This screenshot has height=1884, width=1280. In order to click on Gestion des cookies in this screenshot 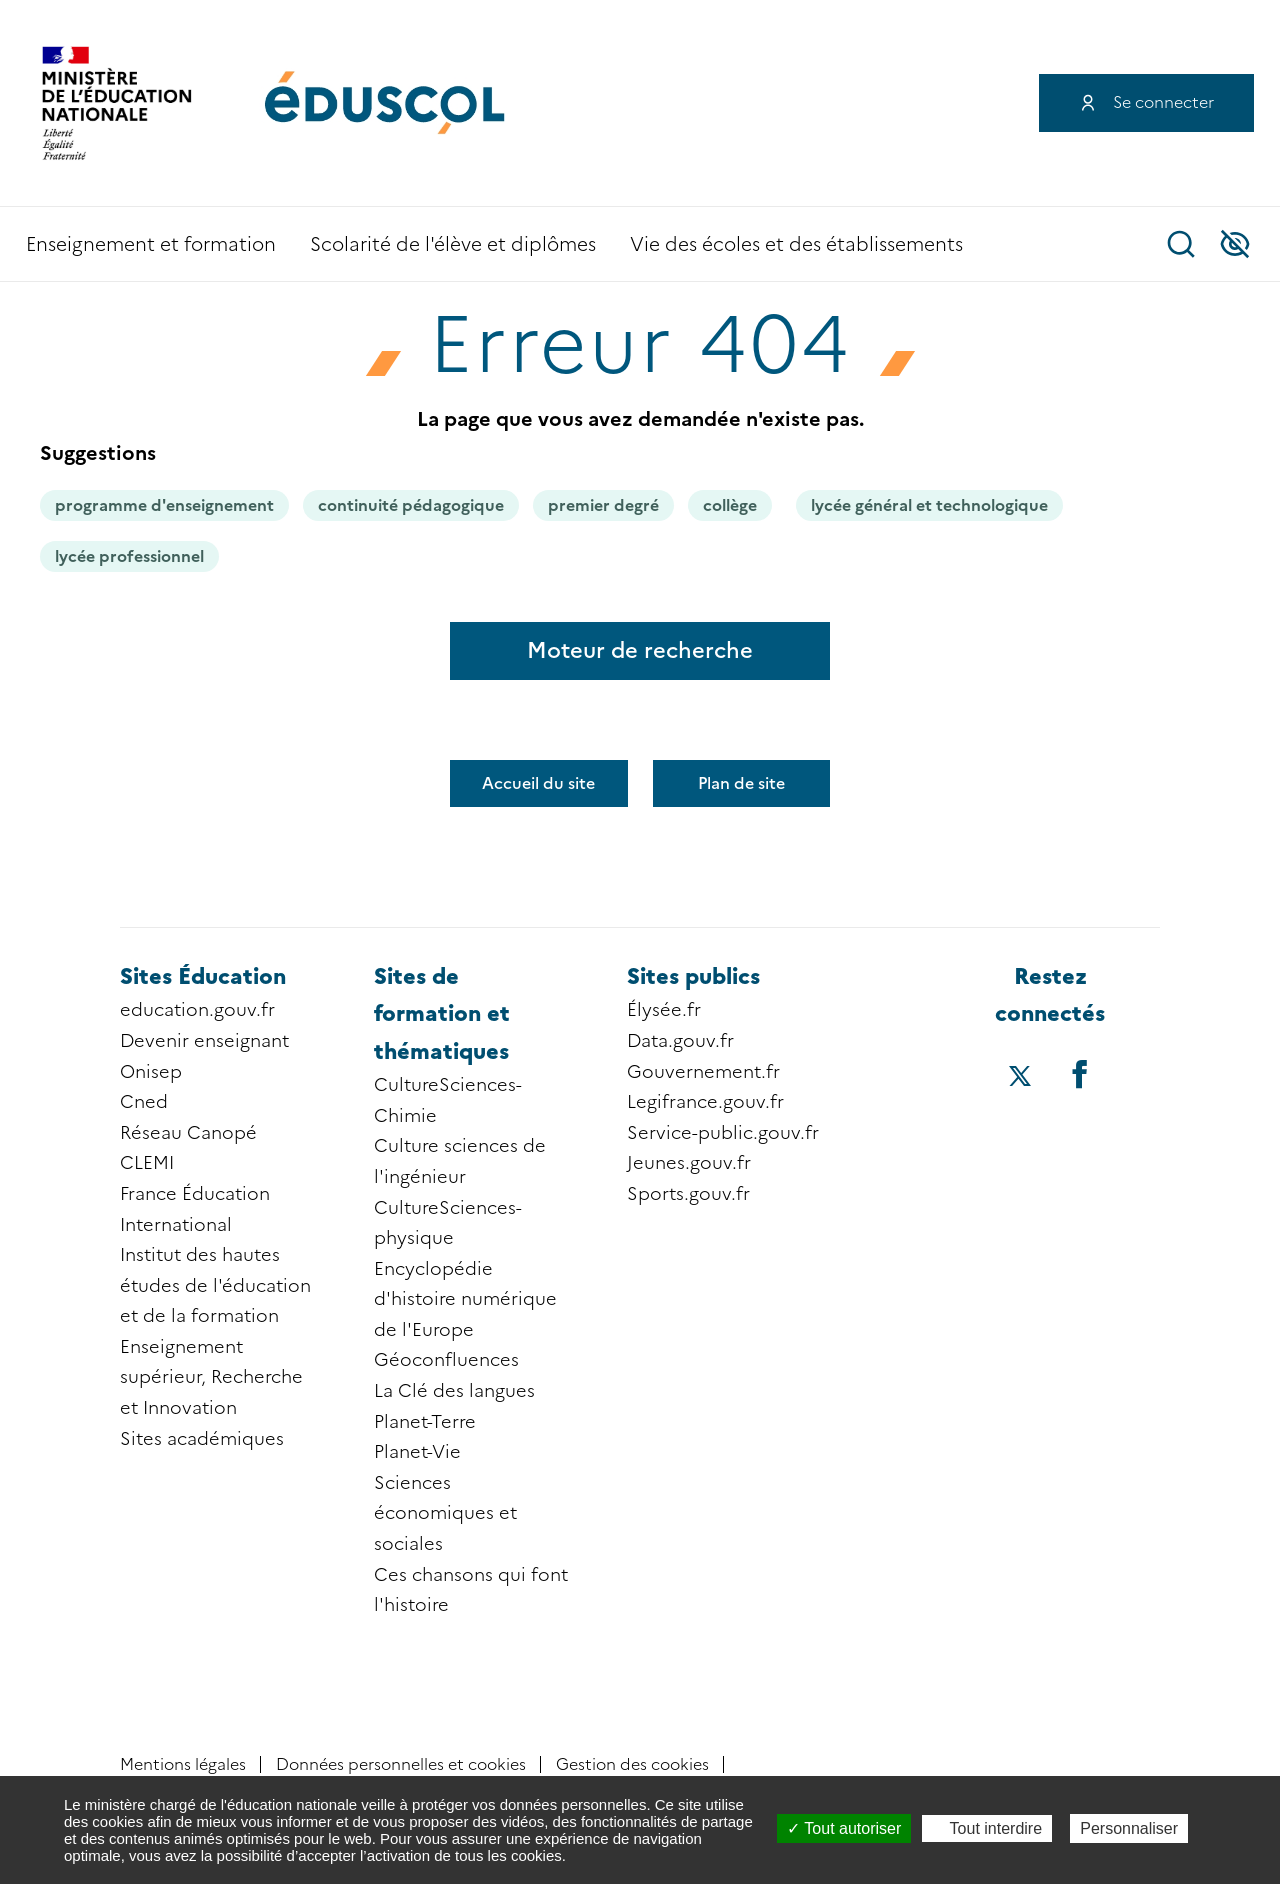, I will do `click(632, 1764)`.